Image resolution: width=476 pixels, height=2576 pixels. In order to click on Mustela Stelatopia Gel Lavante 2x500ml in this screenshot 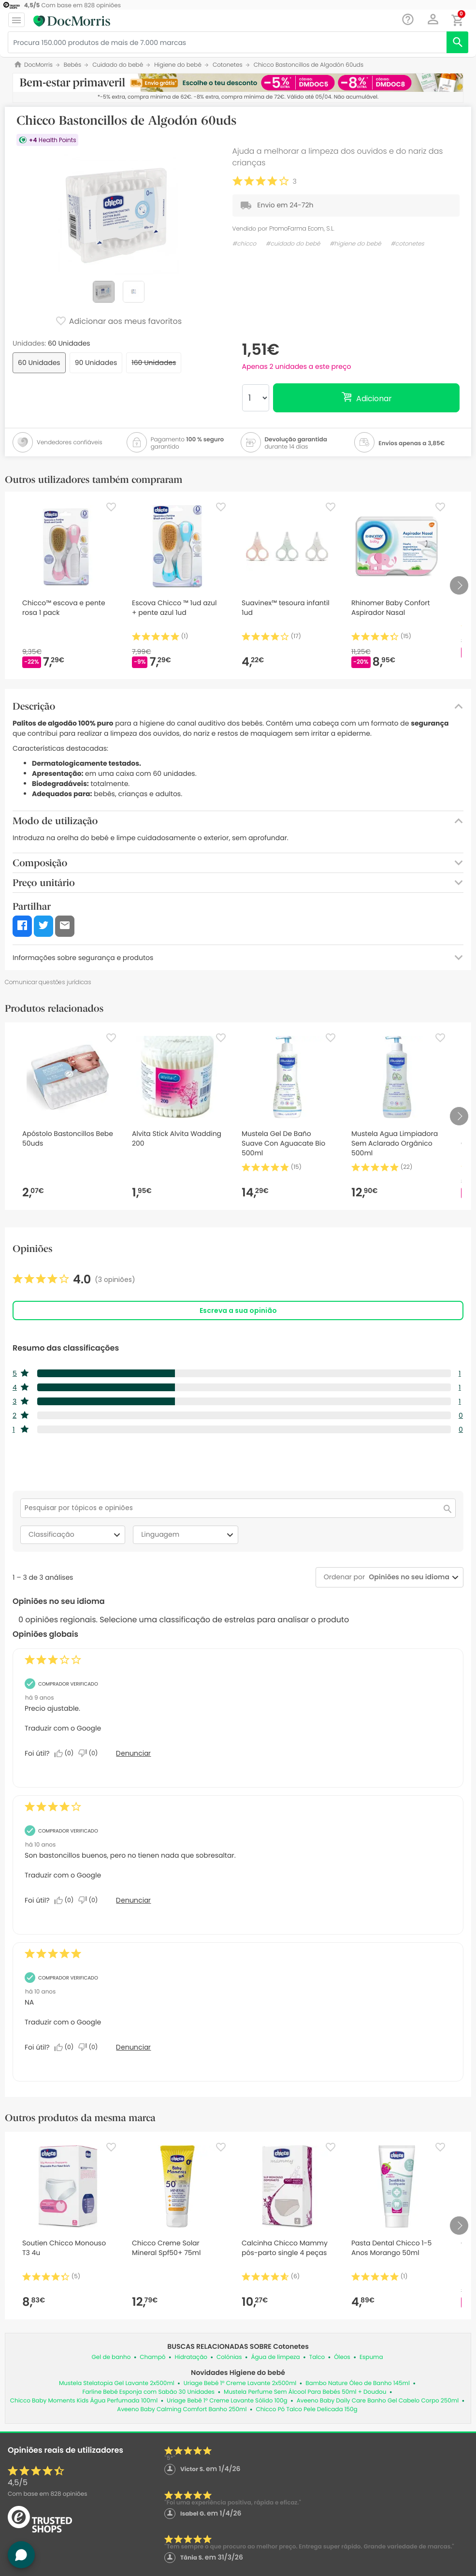, I will do `click(116, 2383)`.